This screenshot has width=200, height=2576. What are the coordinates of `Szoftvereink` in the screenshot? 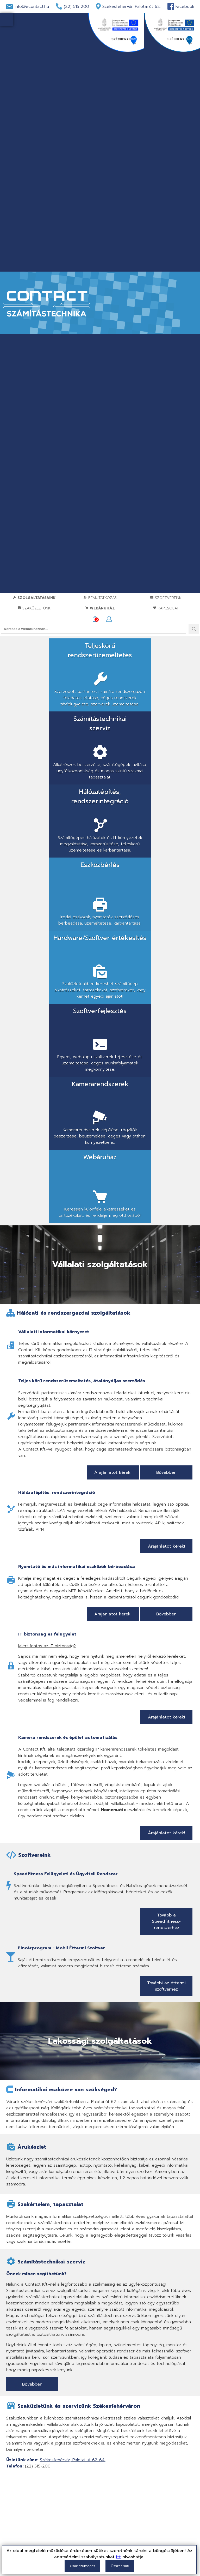 It's located at (166, 598).